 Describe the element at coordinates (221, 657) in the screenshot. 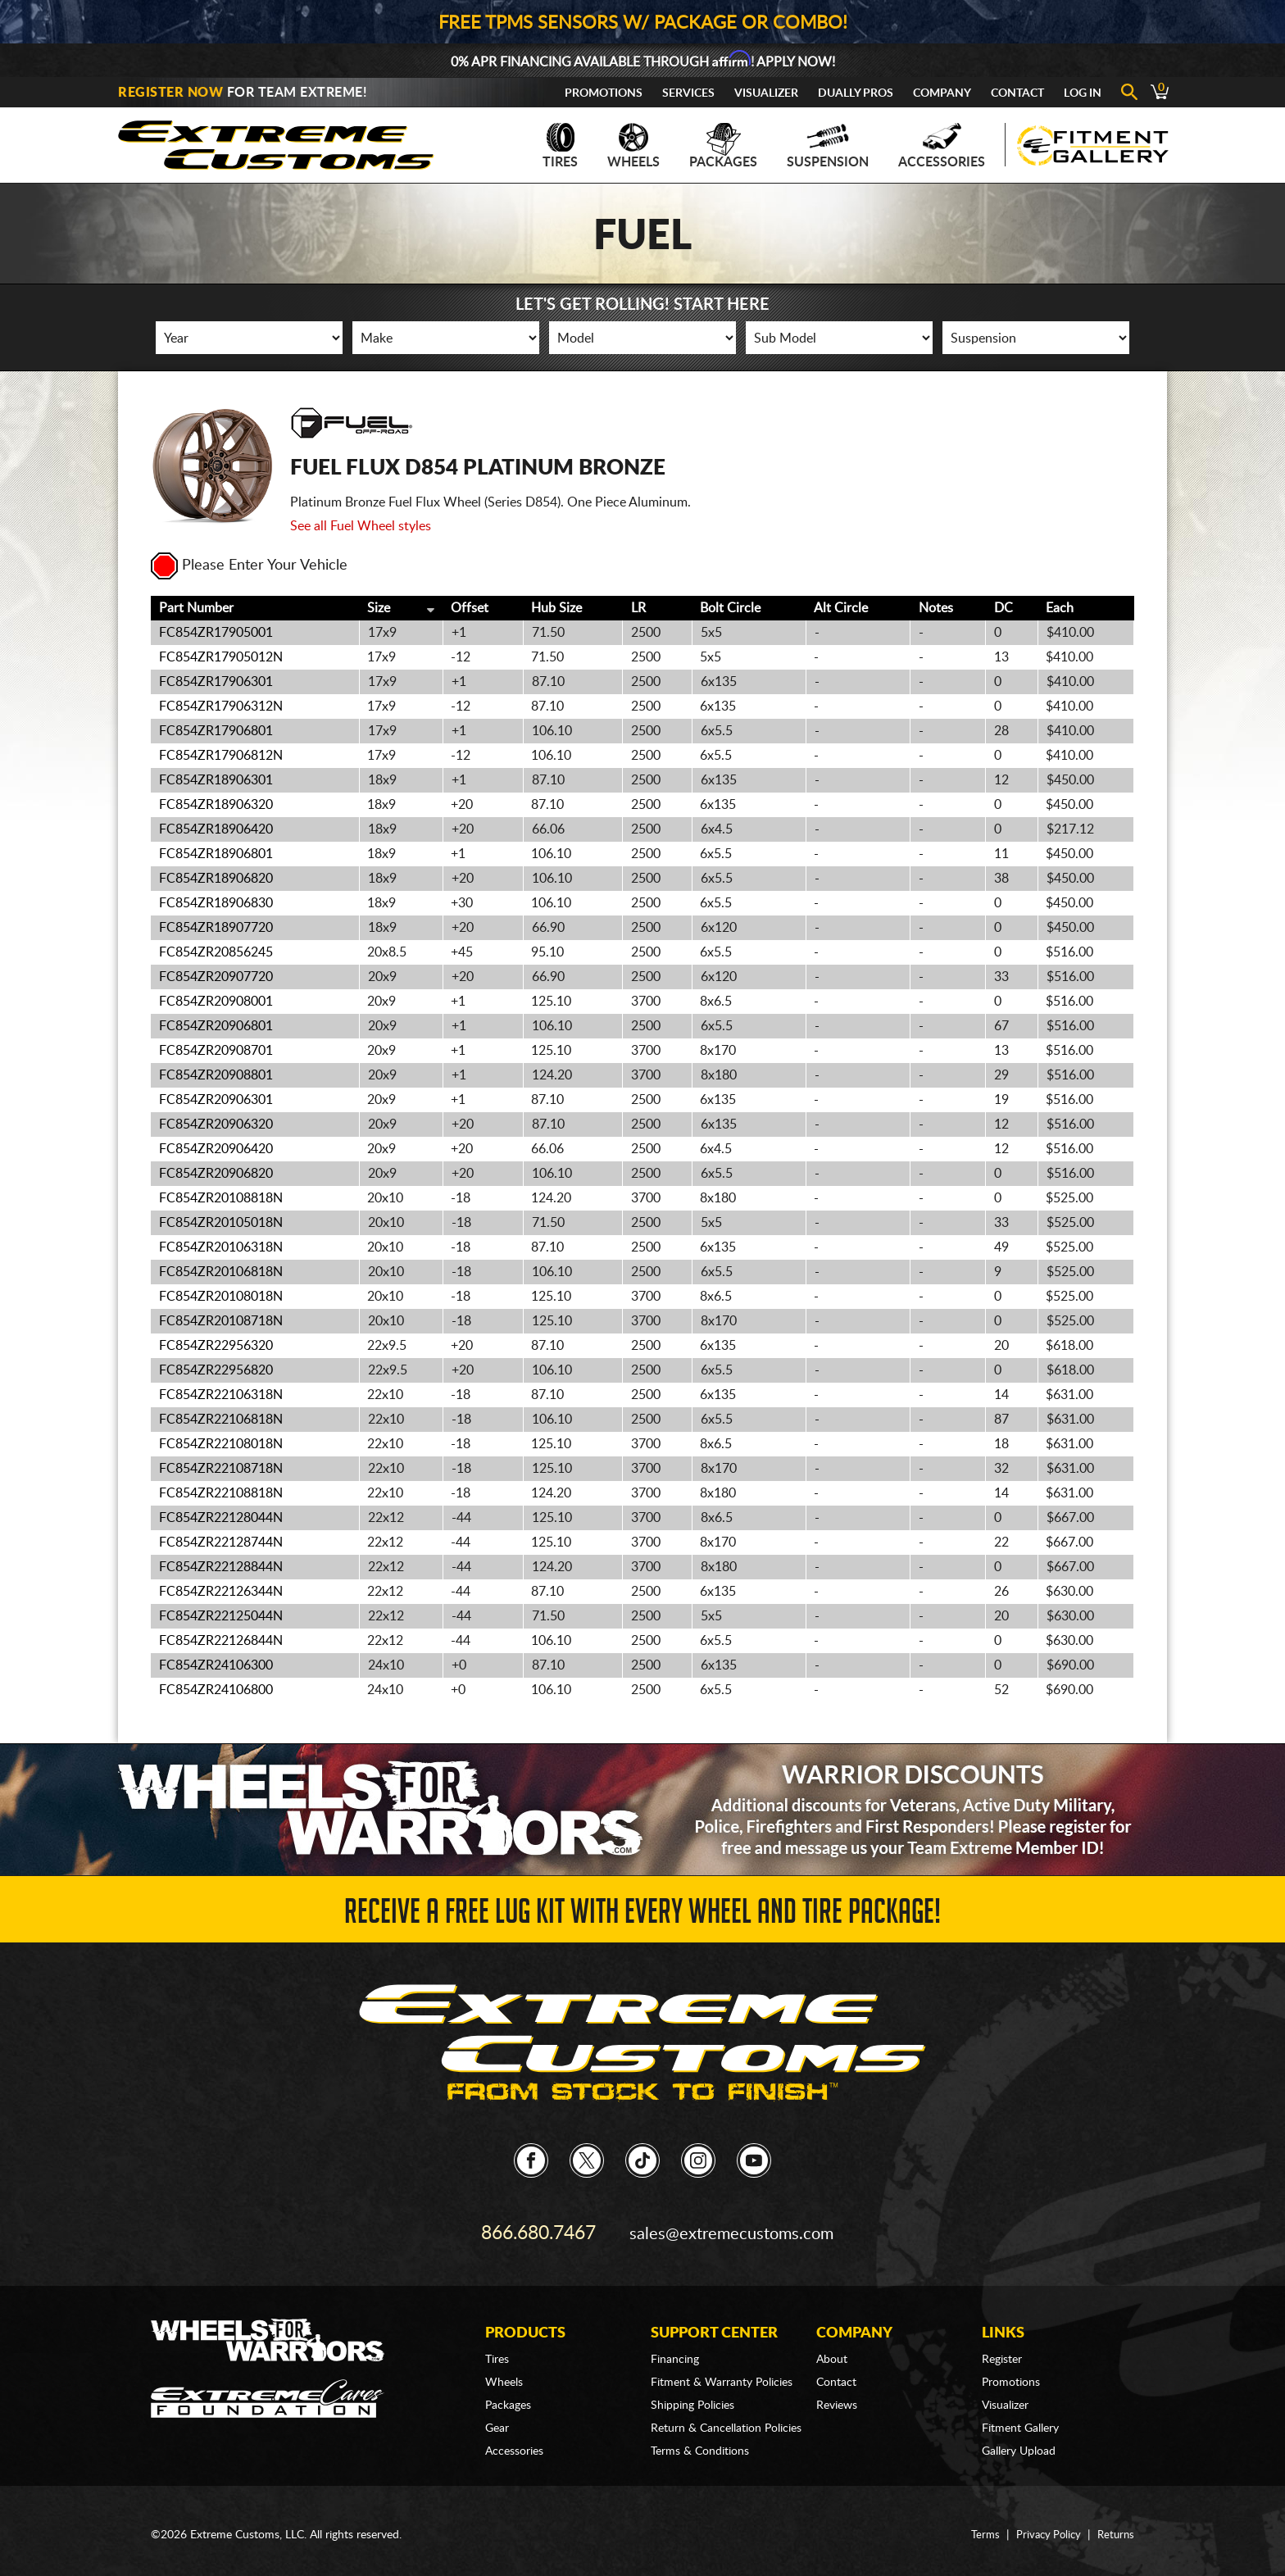

I see `FC854ZR17905012N` at that location.